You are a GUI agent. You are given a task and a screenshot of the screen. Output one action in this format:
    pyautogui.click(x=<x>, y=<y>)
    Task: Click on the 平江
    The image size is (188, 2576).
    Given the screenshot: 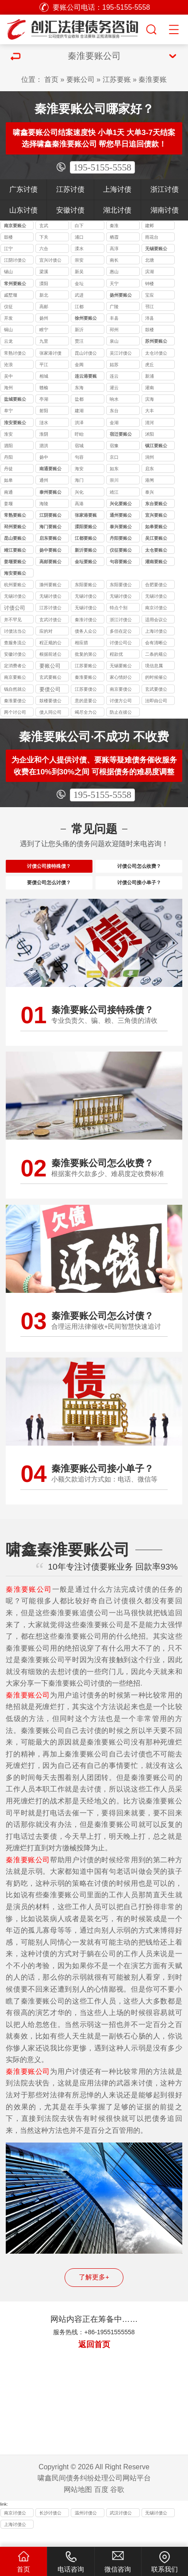 What is the action you would take?
    pyautogui.click(x=43, y=364)
    